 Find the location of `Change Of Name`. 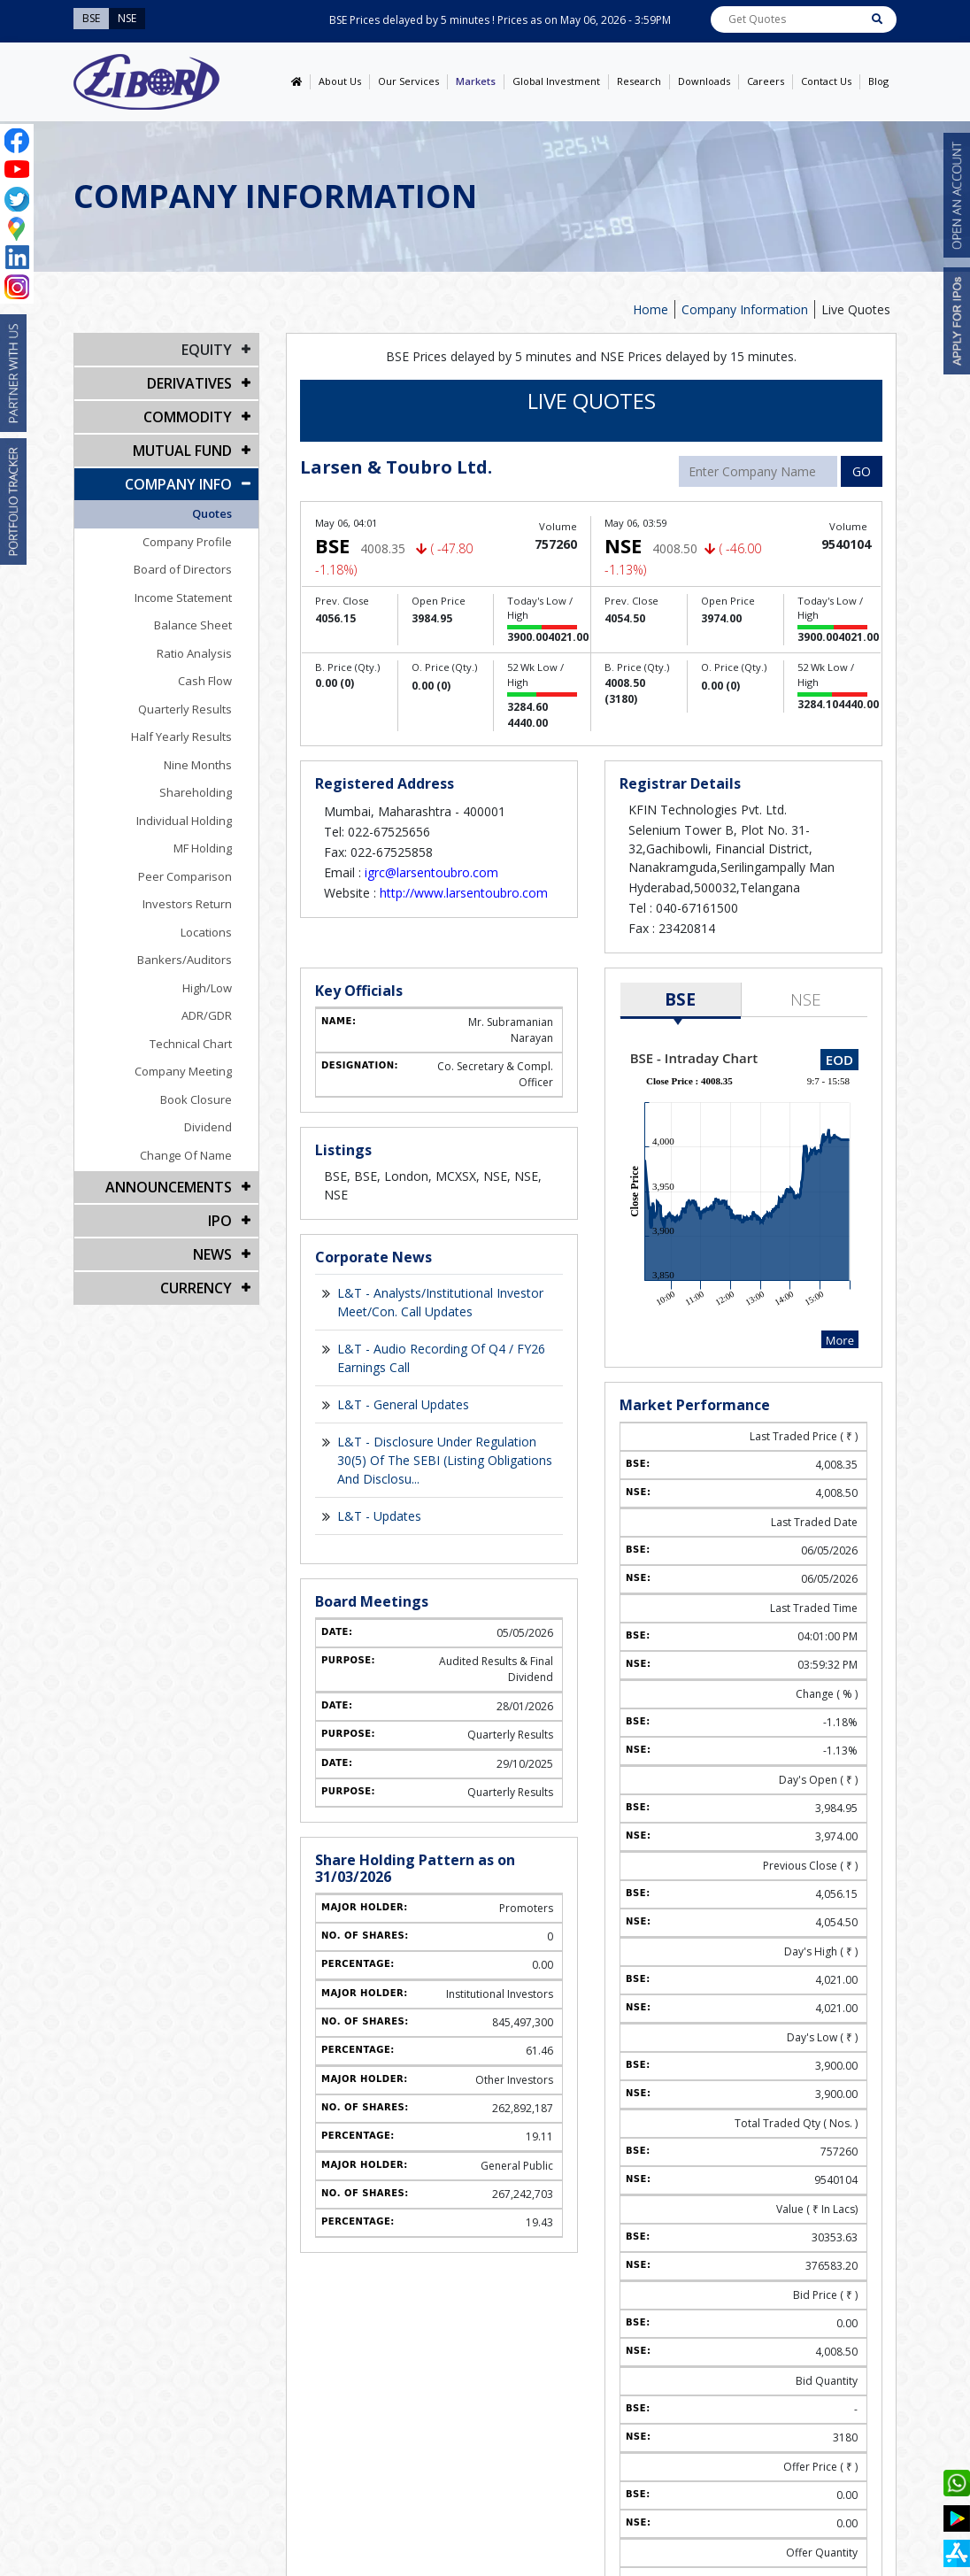

Change Of Name is located at coordinates (186, 1155).